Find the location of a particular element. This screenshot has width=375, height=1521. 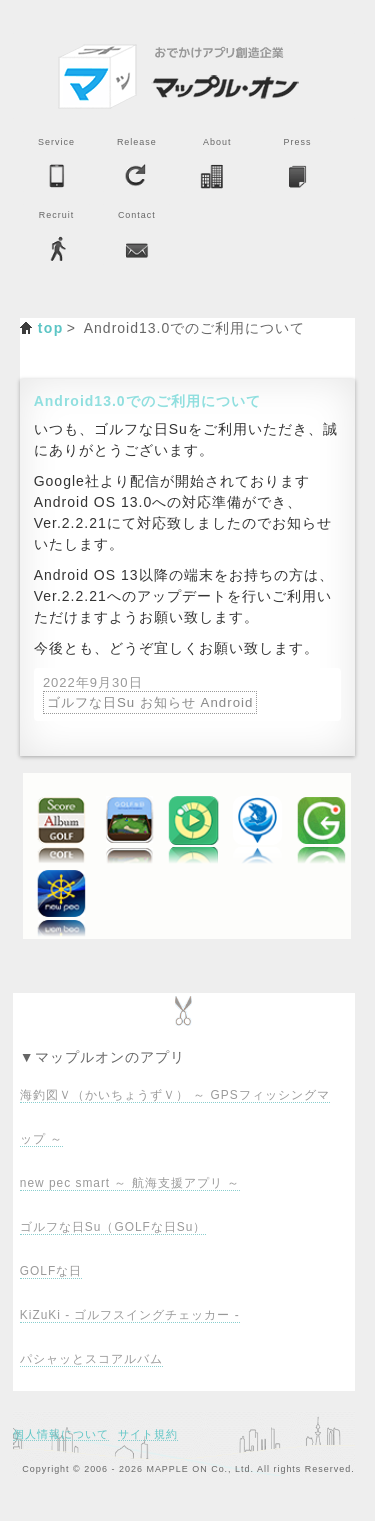

new pec smart ～ 航海支援アプリ ～ is located at coordinates (130, 1183).